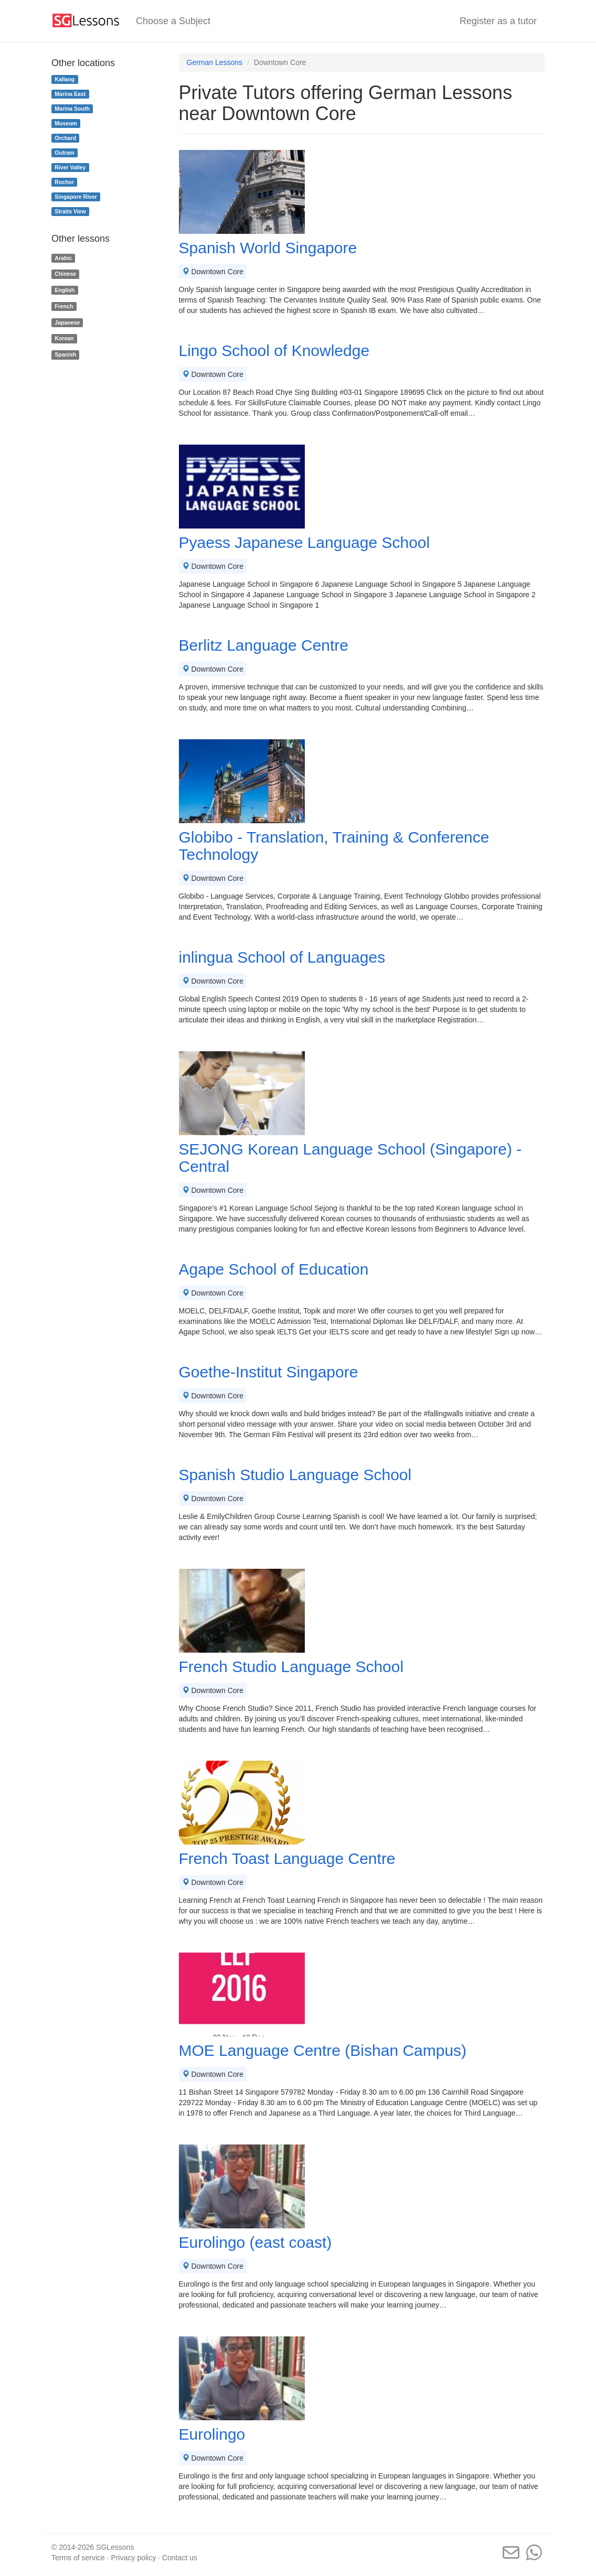 The width and height of the screenshot is (596, 2576). What do you see at coordinates (76, 196) in the screenshot?
I see `Singapore River` at bounding box center [76, 196].